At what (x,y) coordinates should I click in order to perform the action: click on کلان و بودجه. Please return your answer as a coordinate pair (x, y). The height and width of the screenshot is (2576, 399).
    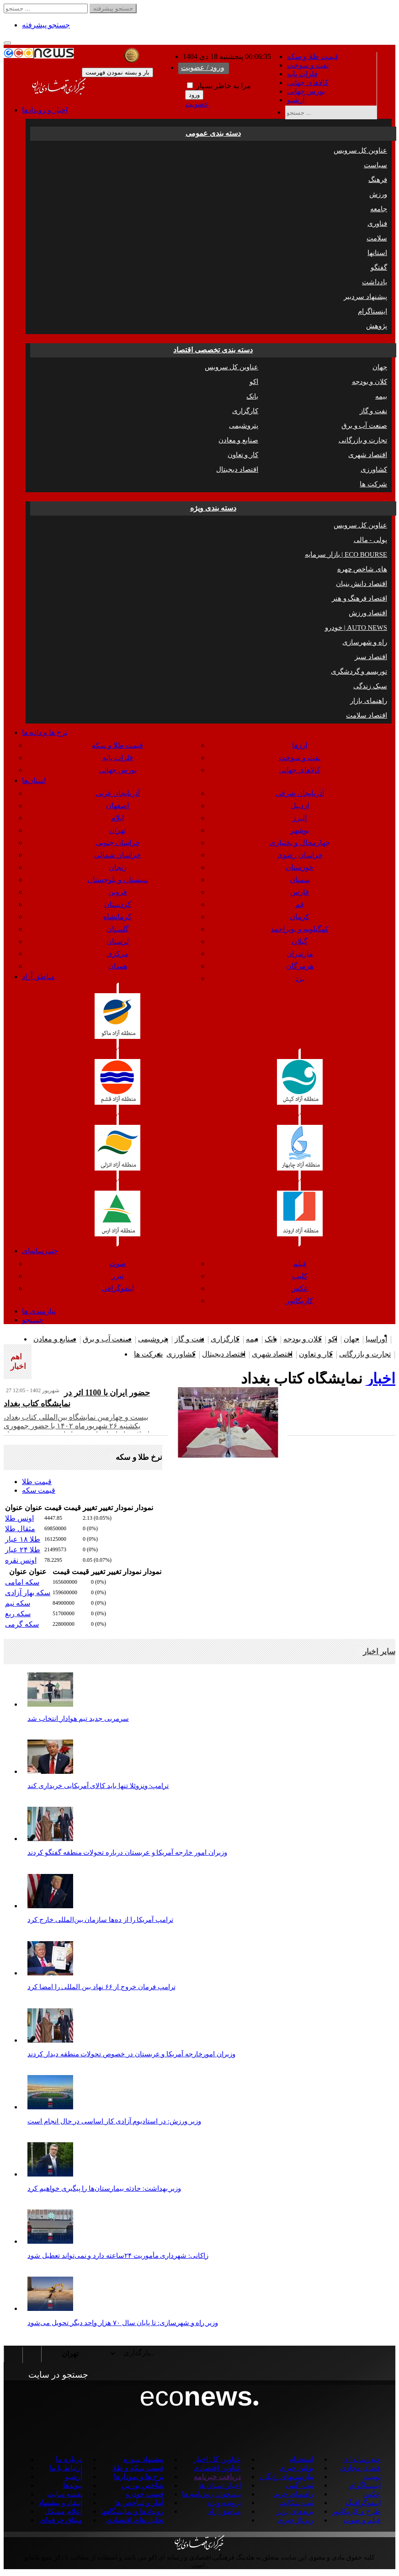
    Looking at the image, I should click on (370, 381).